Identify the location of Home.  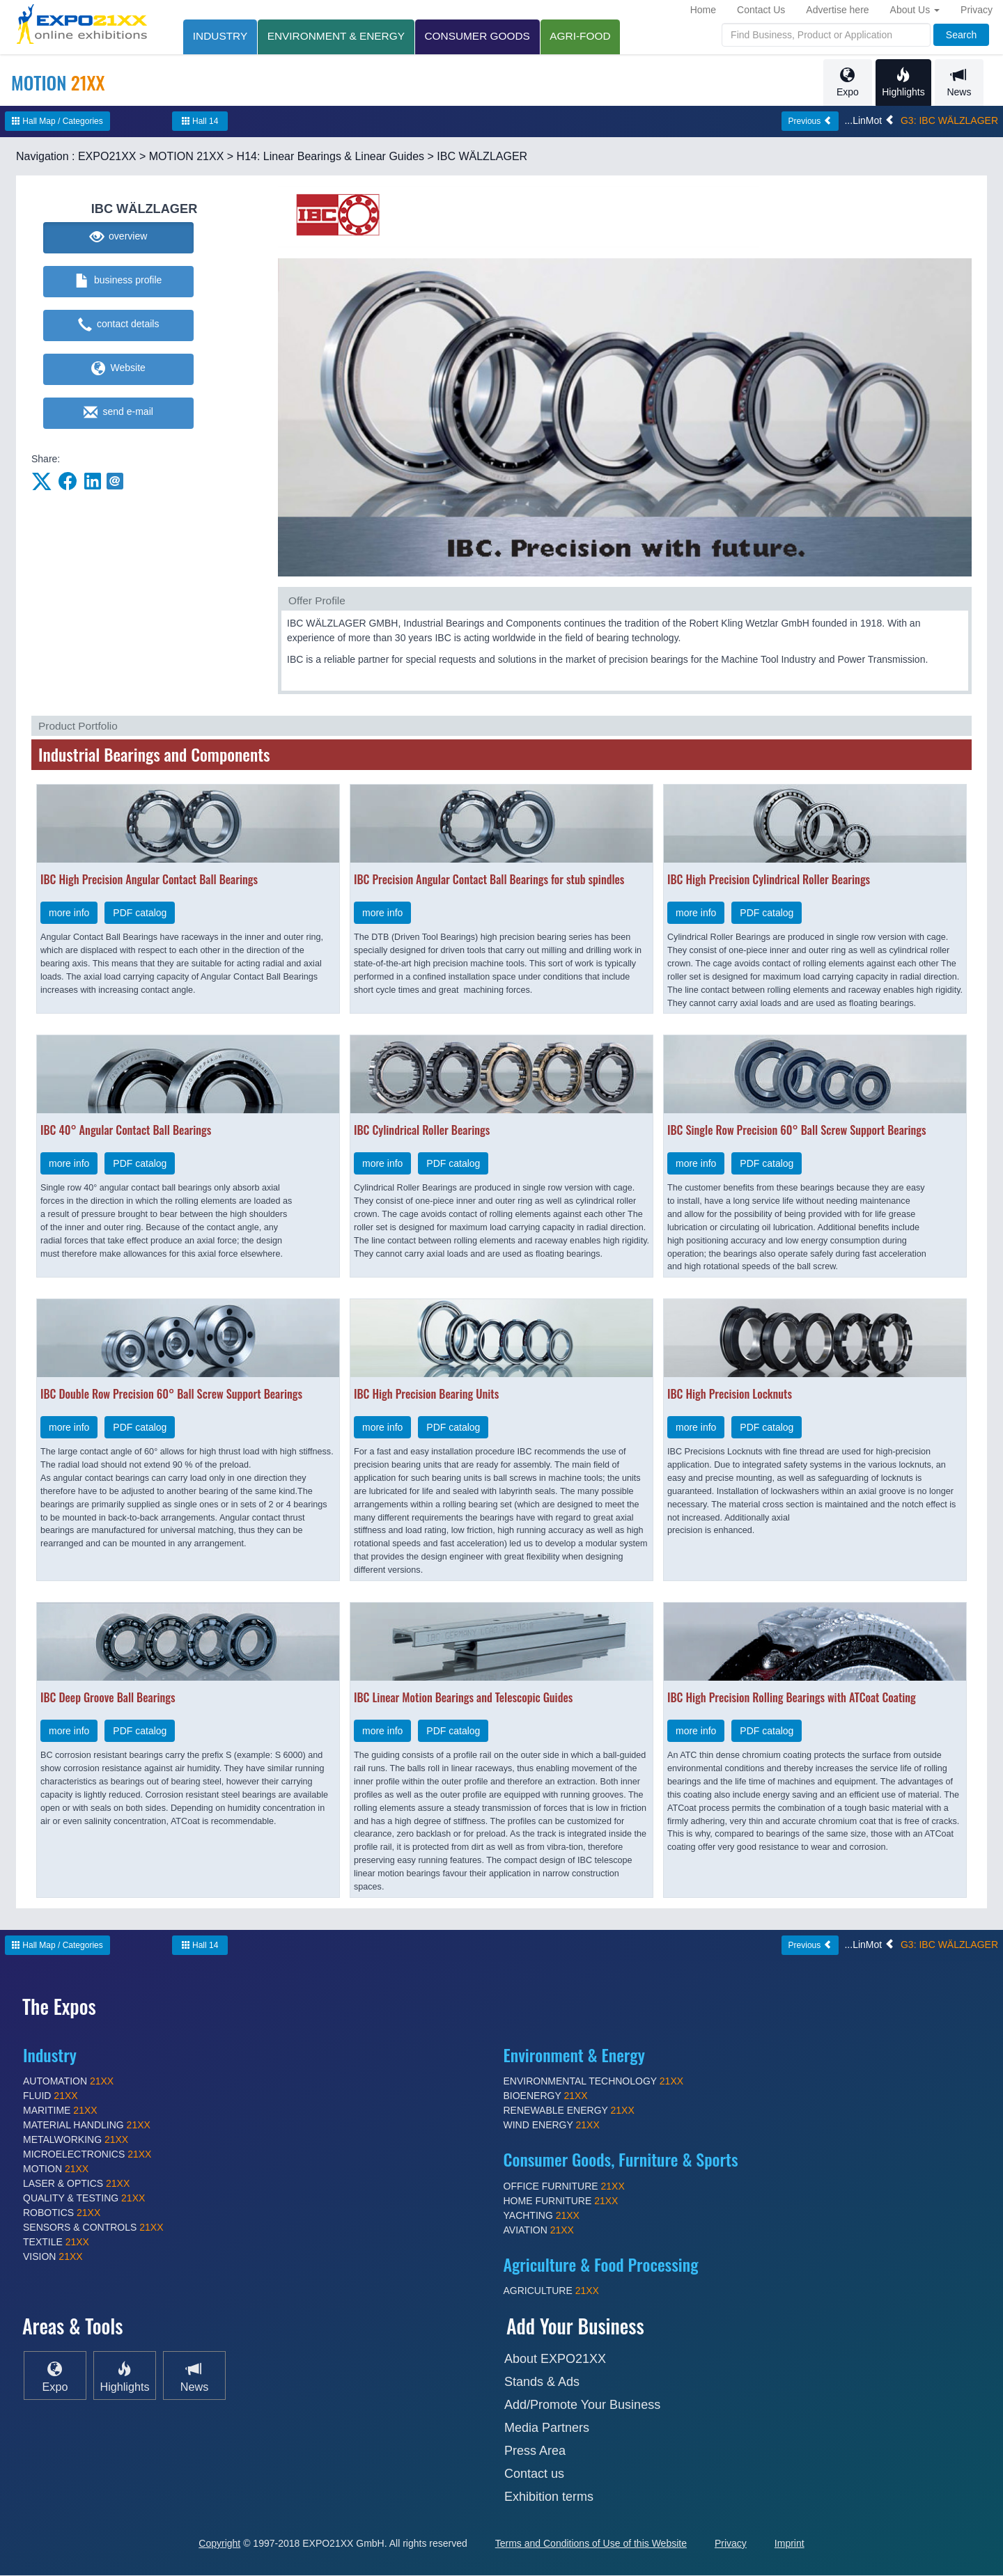
(703, 9).